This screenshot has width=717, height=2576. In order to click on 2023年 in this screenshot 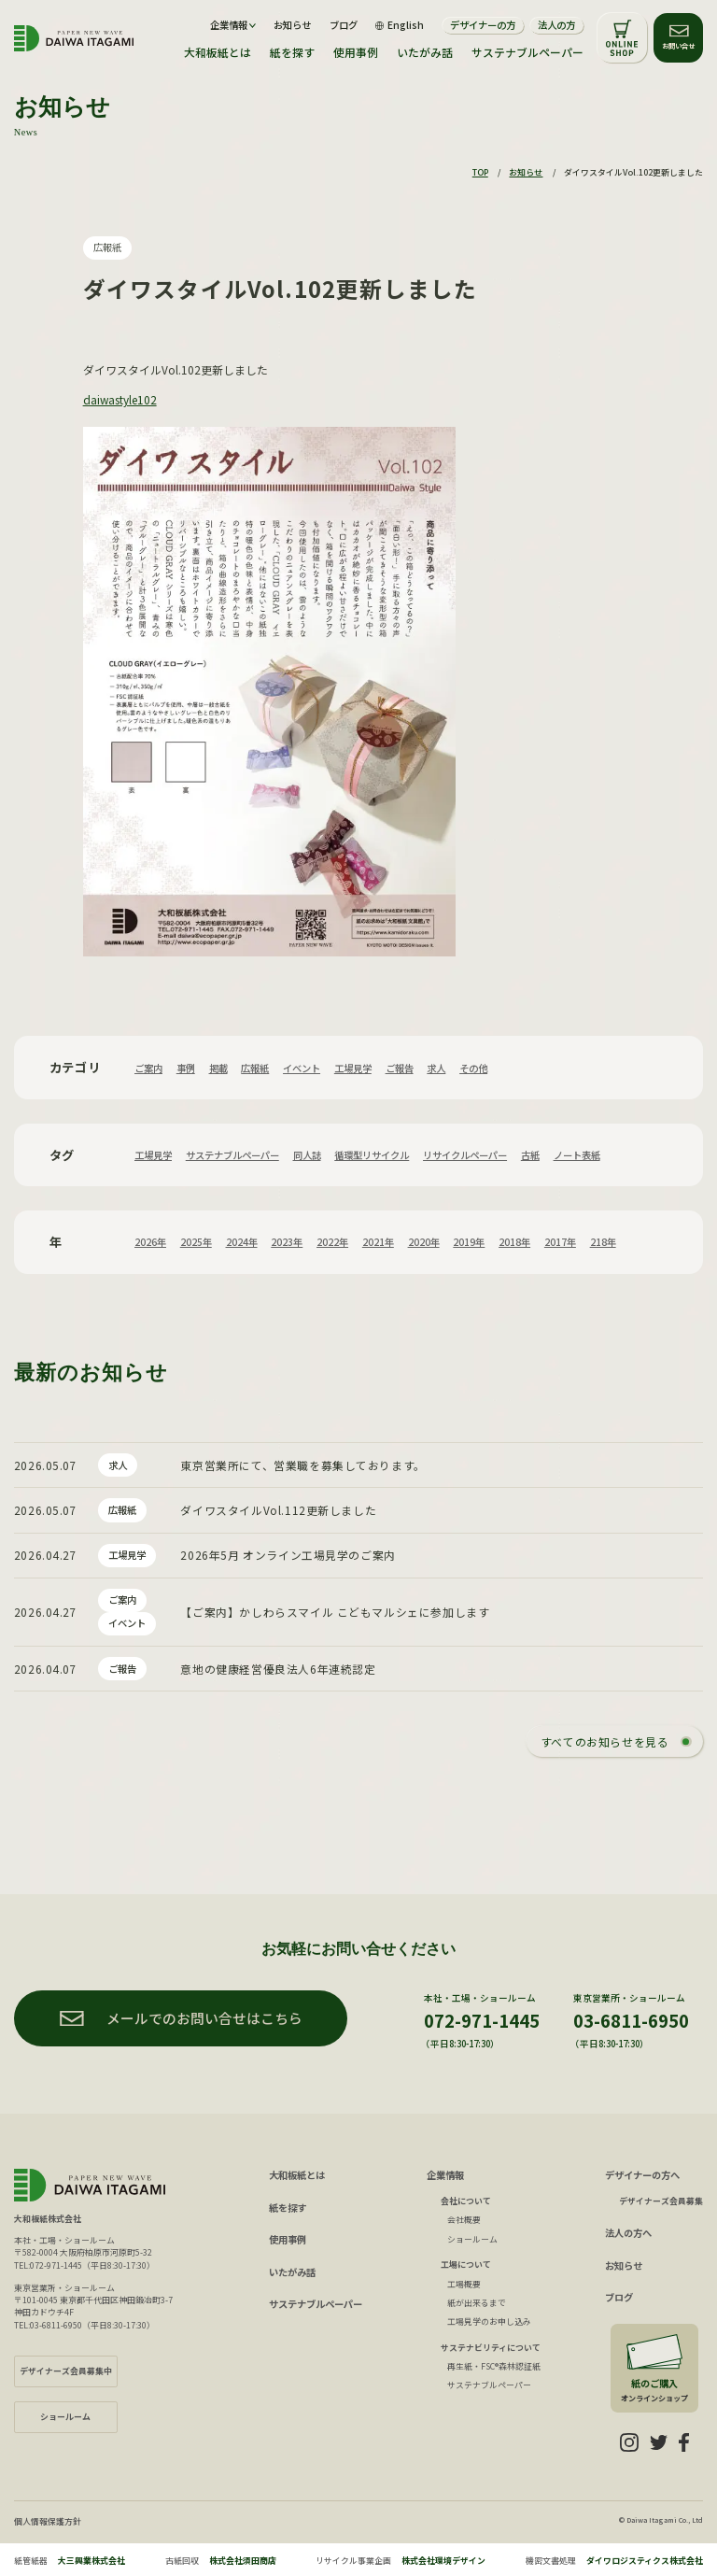, I will do `click(286, 1242)`.